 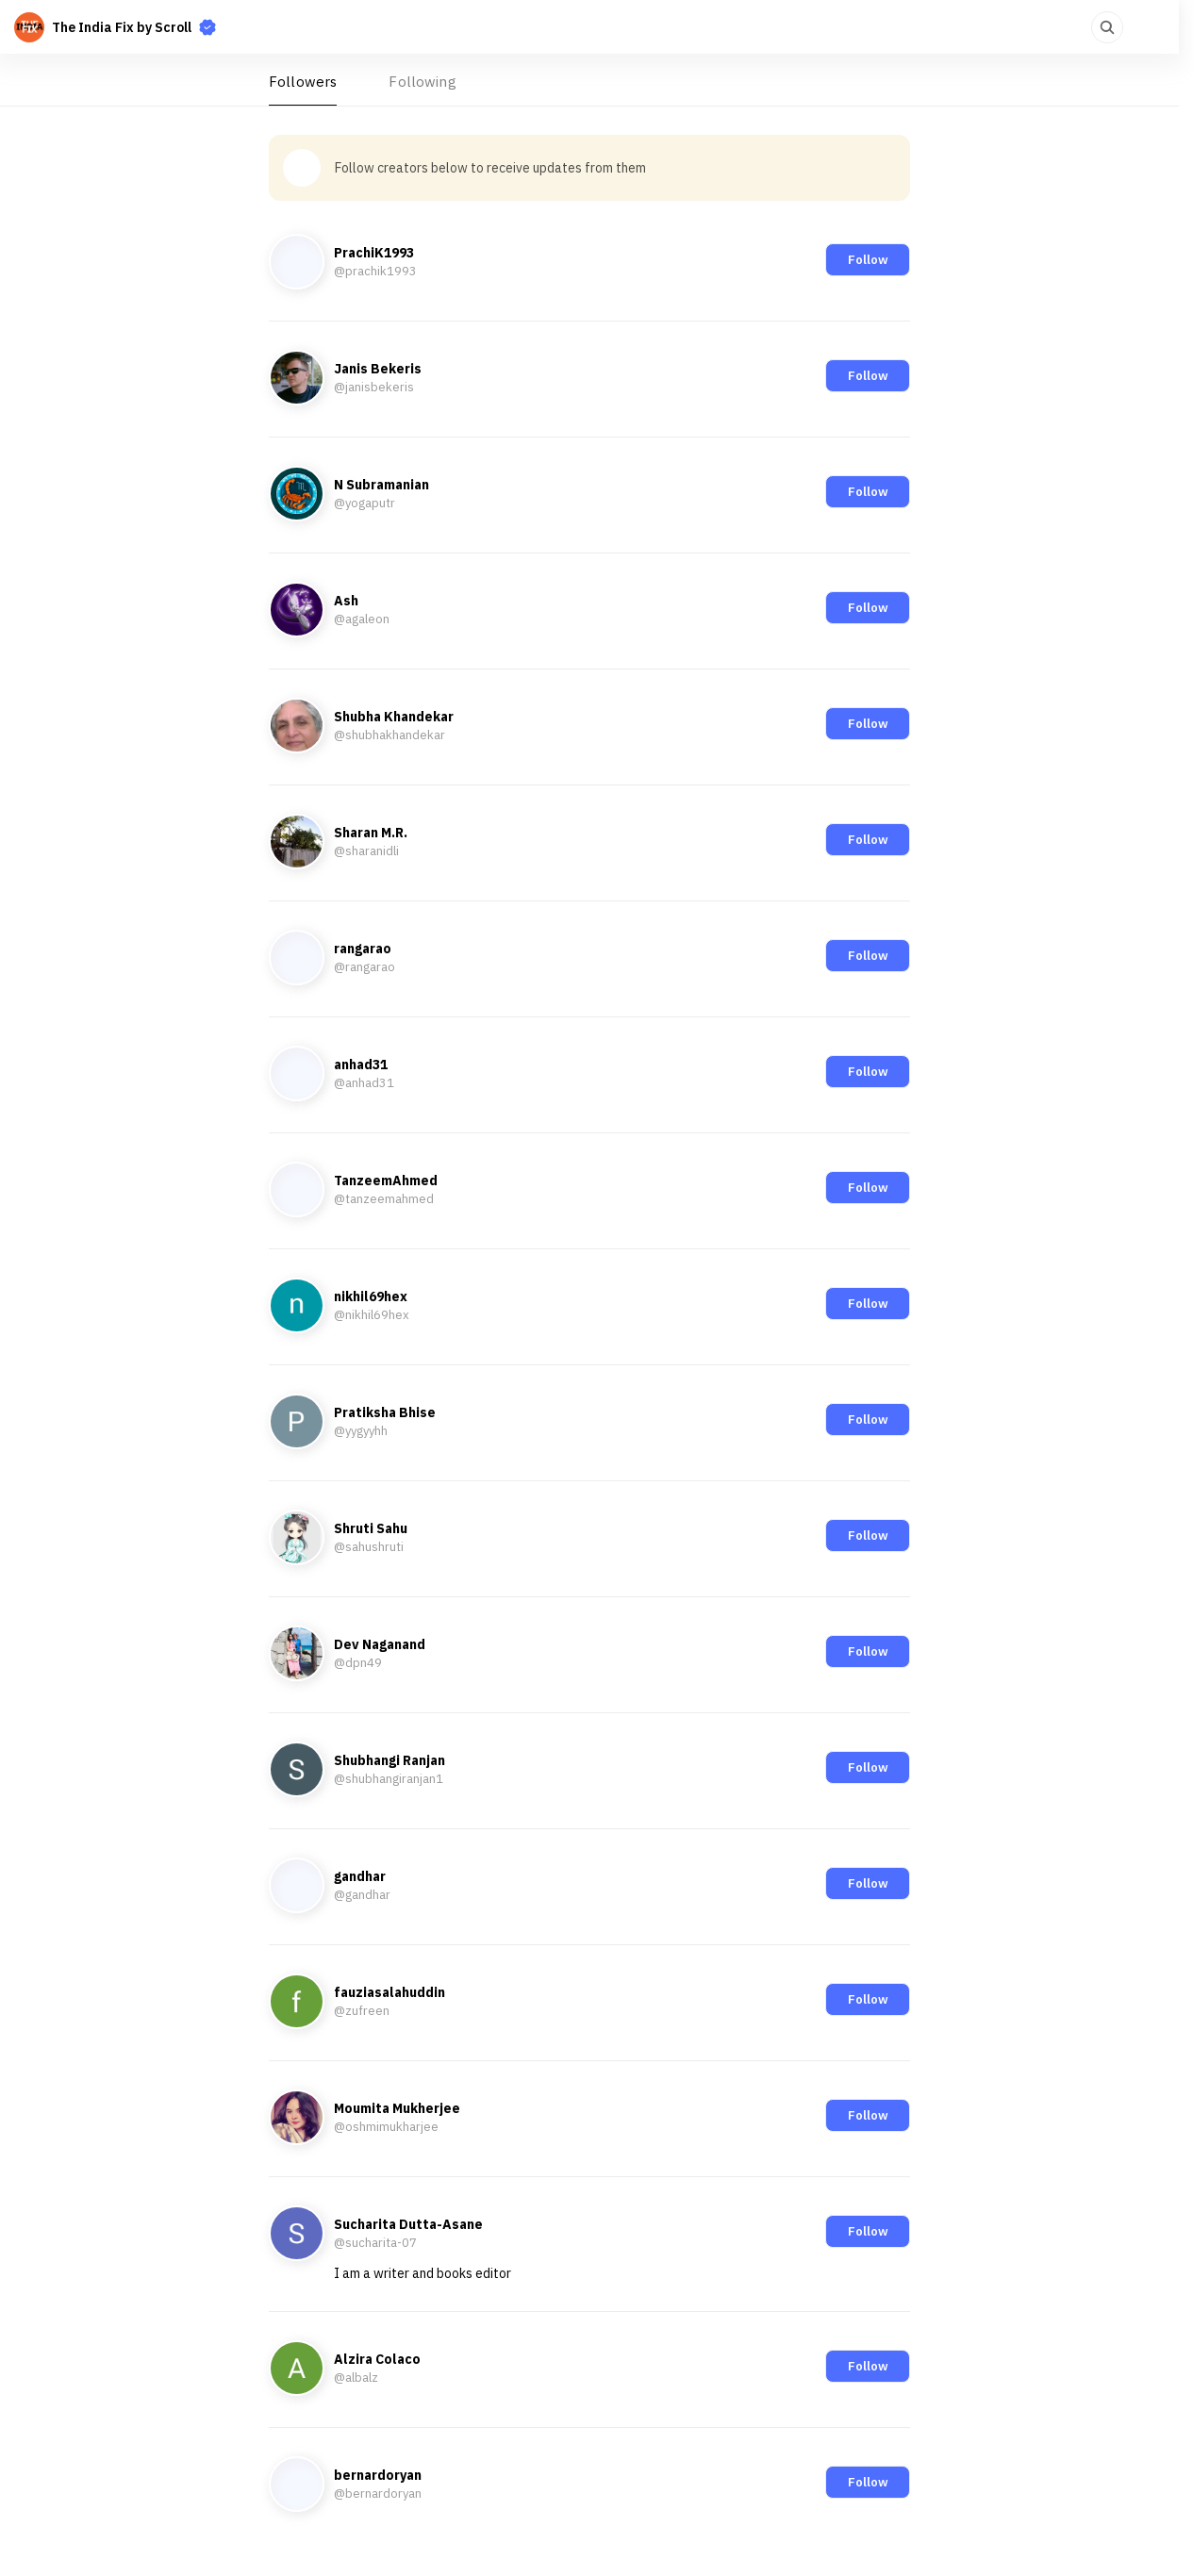 I want to click on Following, so click(x=422, y=82).